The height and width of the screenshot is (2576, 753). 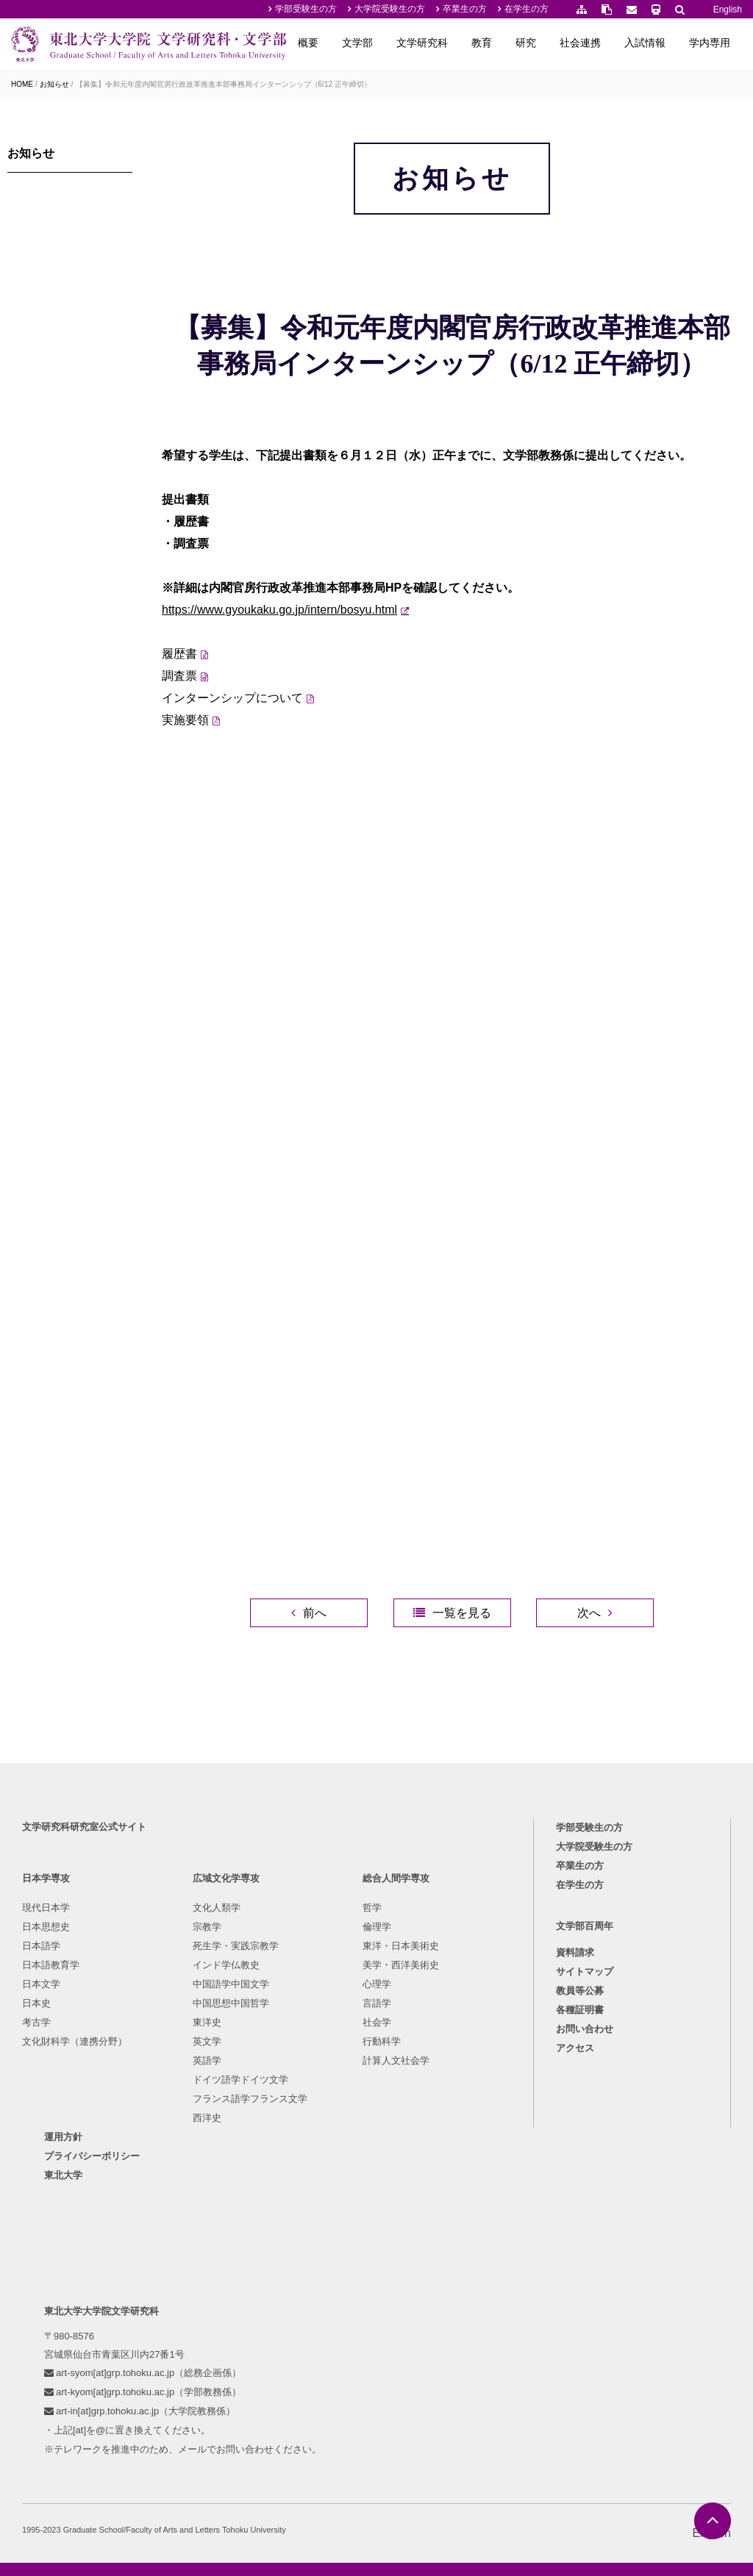 I want to click on 文化財科学（連携分野）, so click(x=74, y=2041).